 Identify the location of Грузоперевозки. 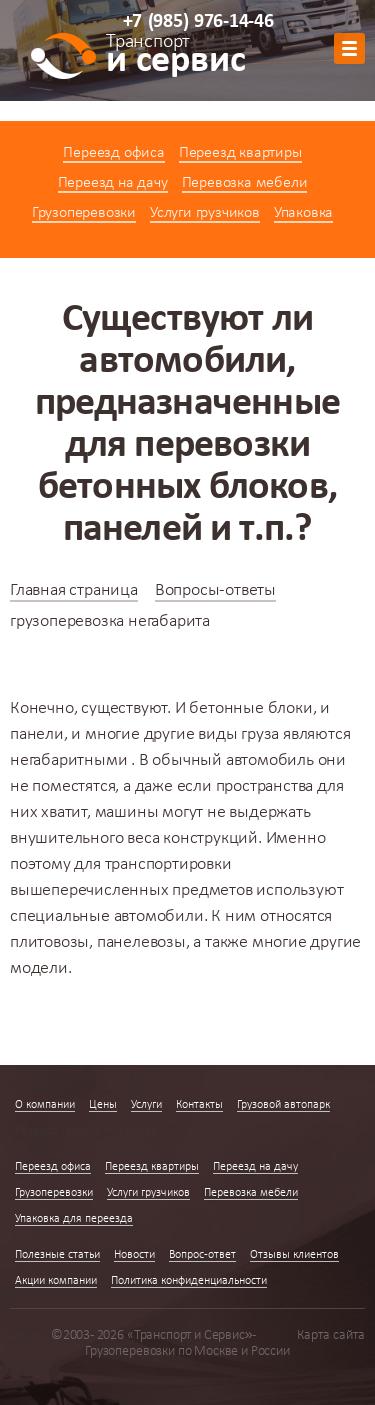
(84, 213).